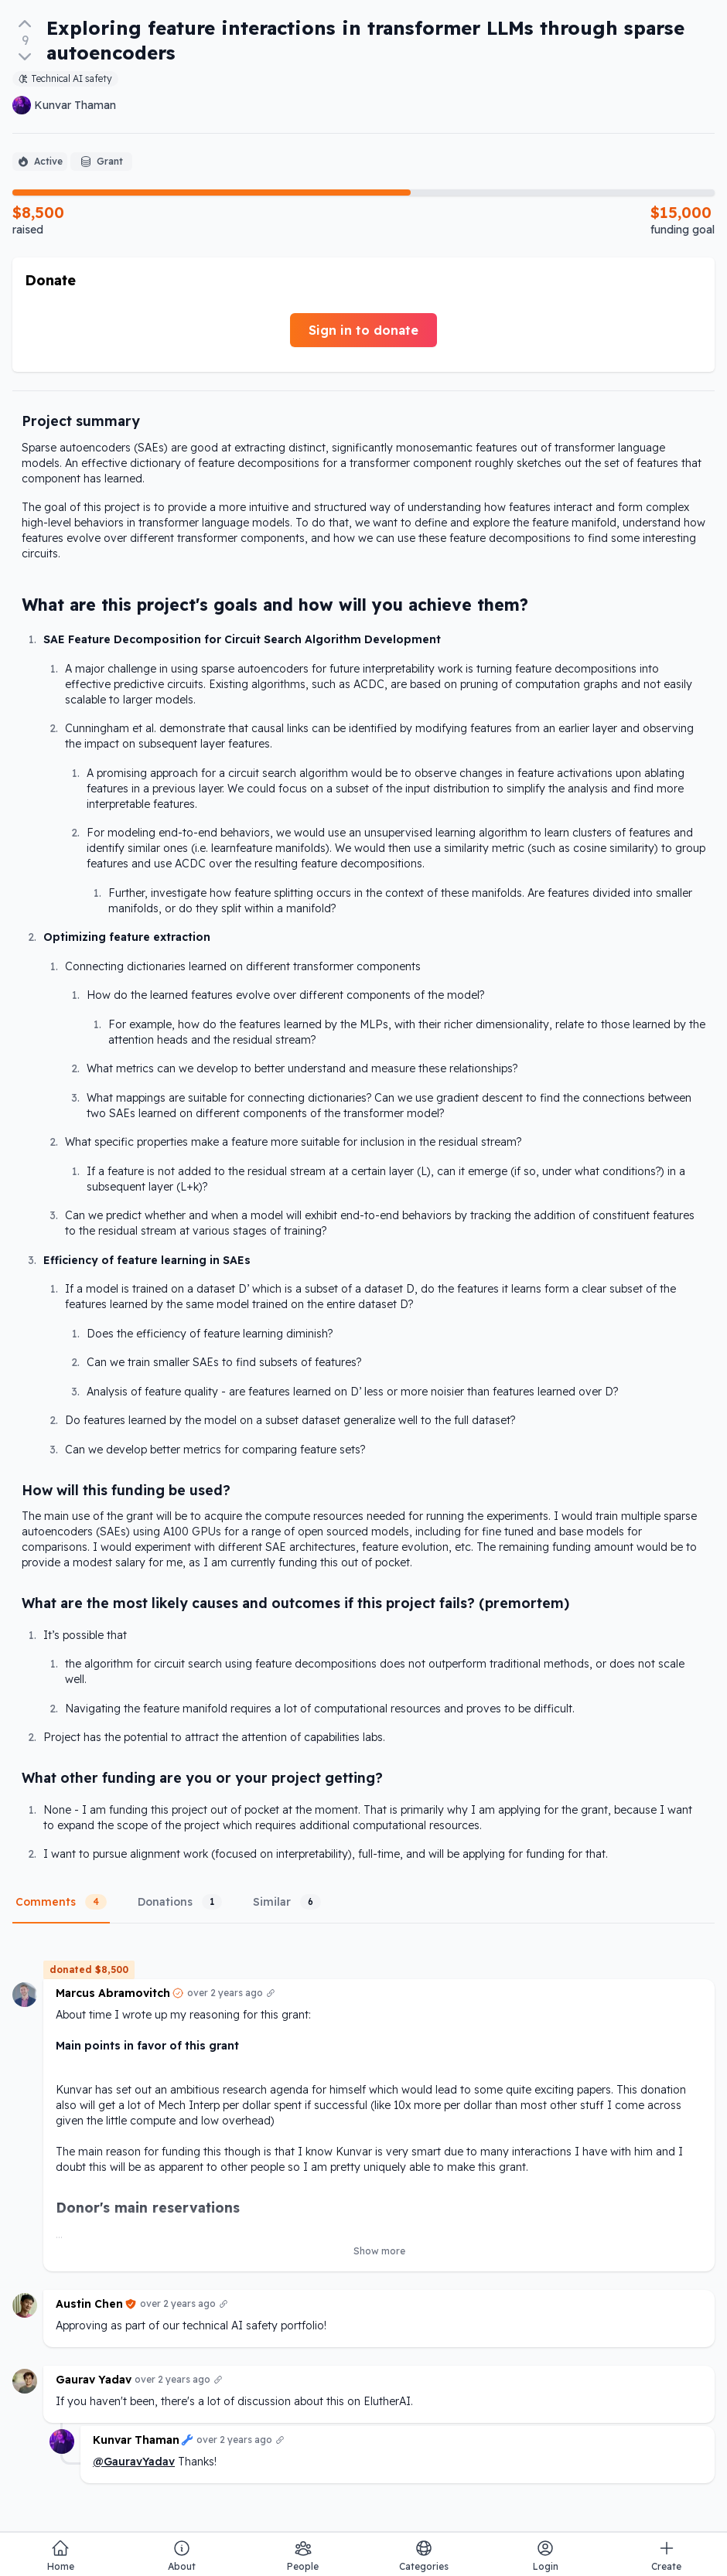 Image resolution: width=727 pixels, height=2576 pixels. I want to click on Sign in to donate, so click(363, 330).